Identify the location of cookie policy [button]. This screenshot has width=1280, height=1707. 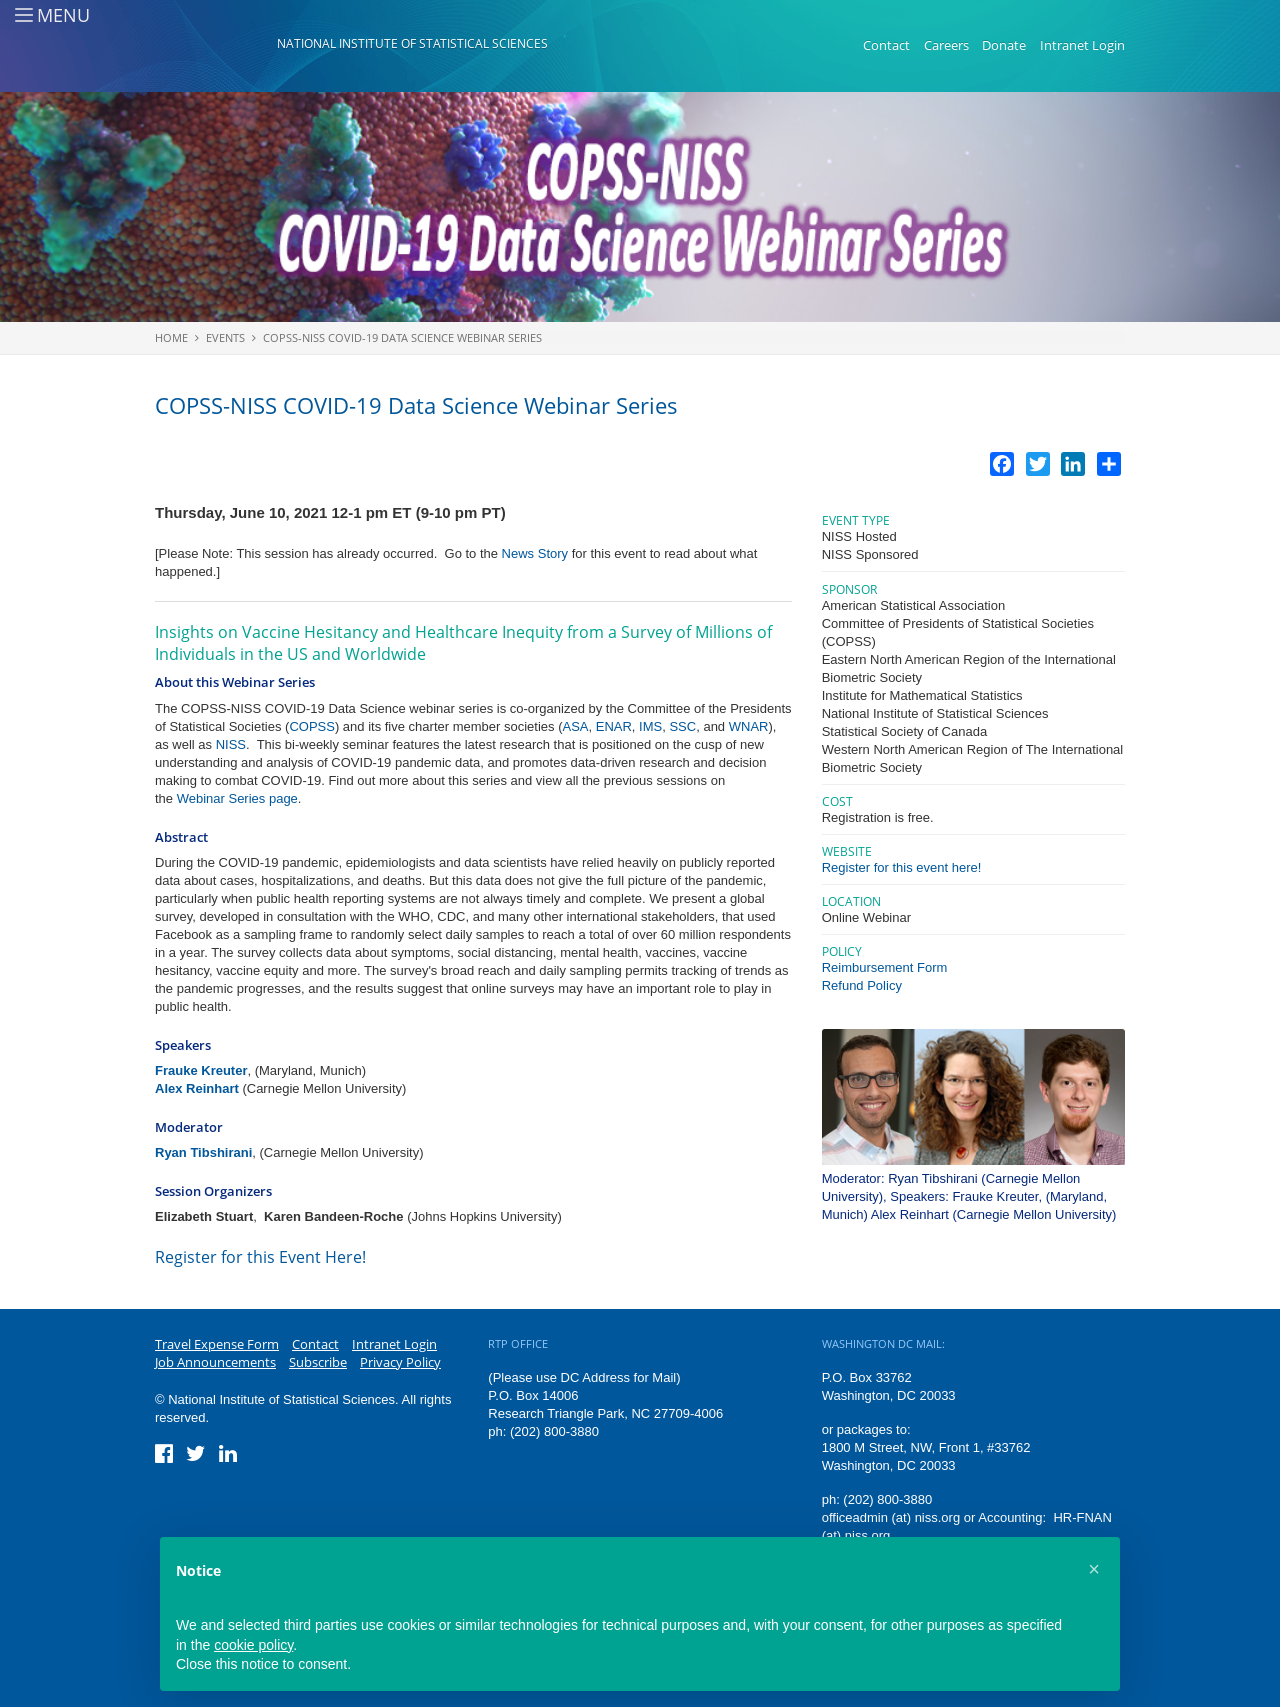
(253, 1645).